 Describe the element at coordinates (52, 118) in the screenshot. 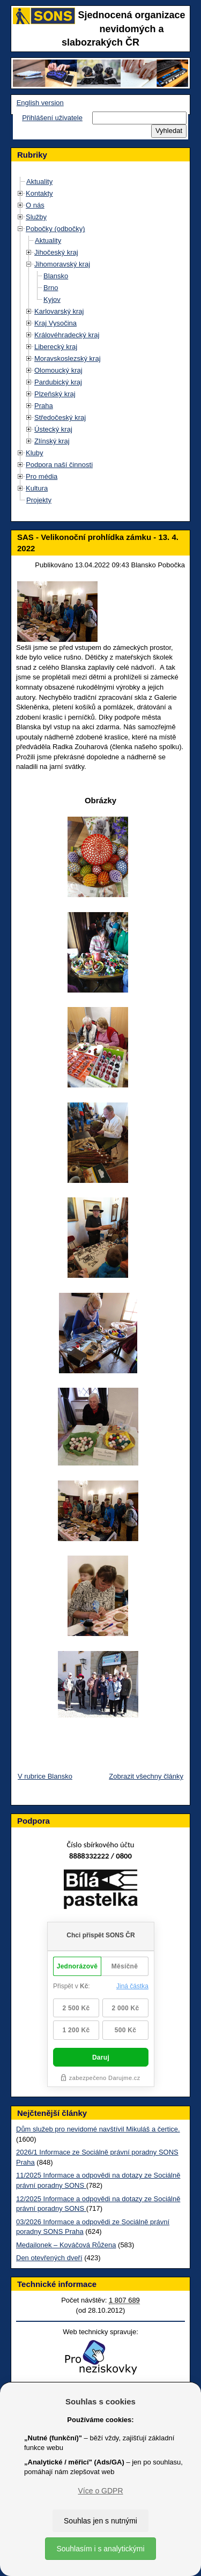

I see `Přihlášení uživatele` at that location.